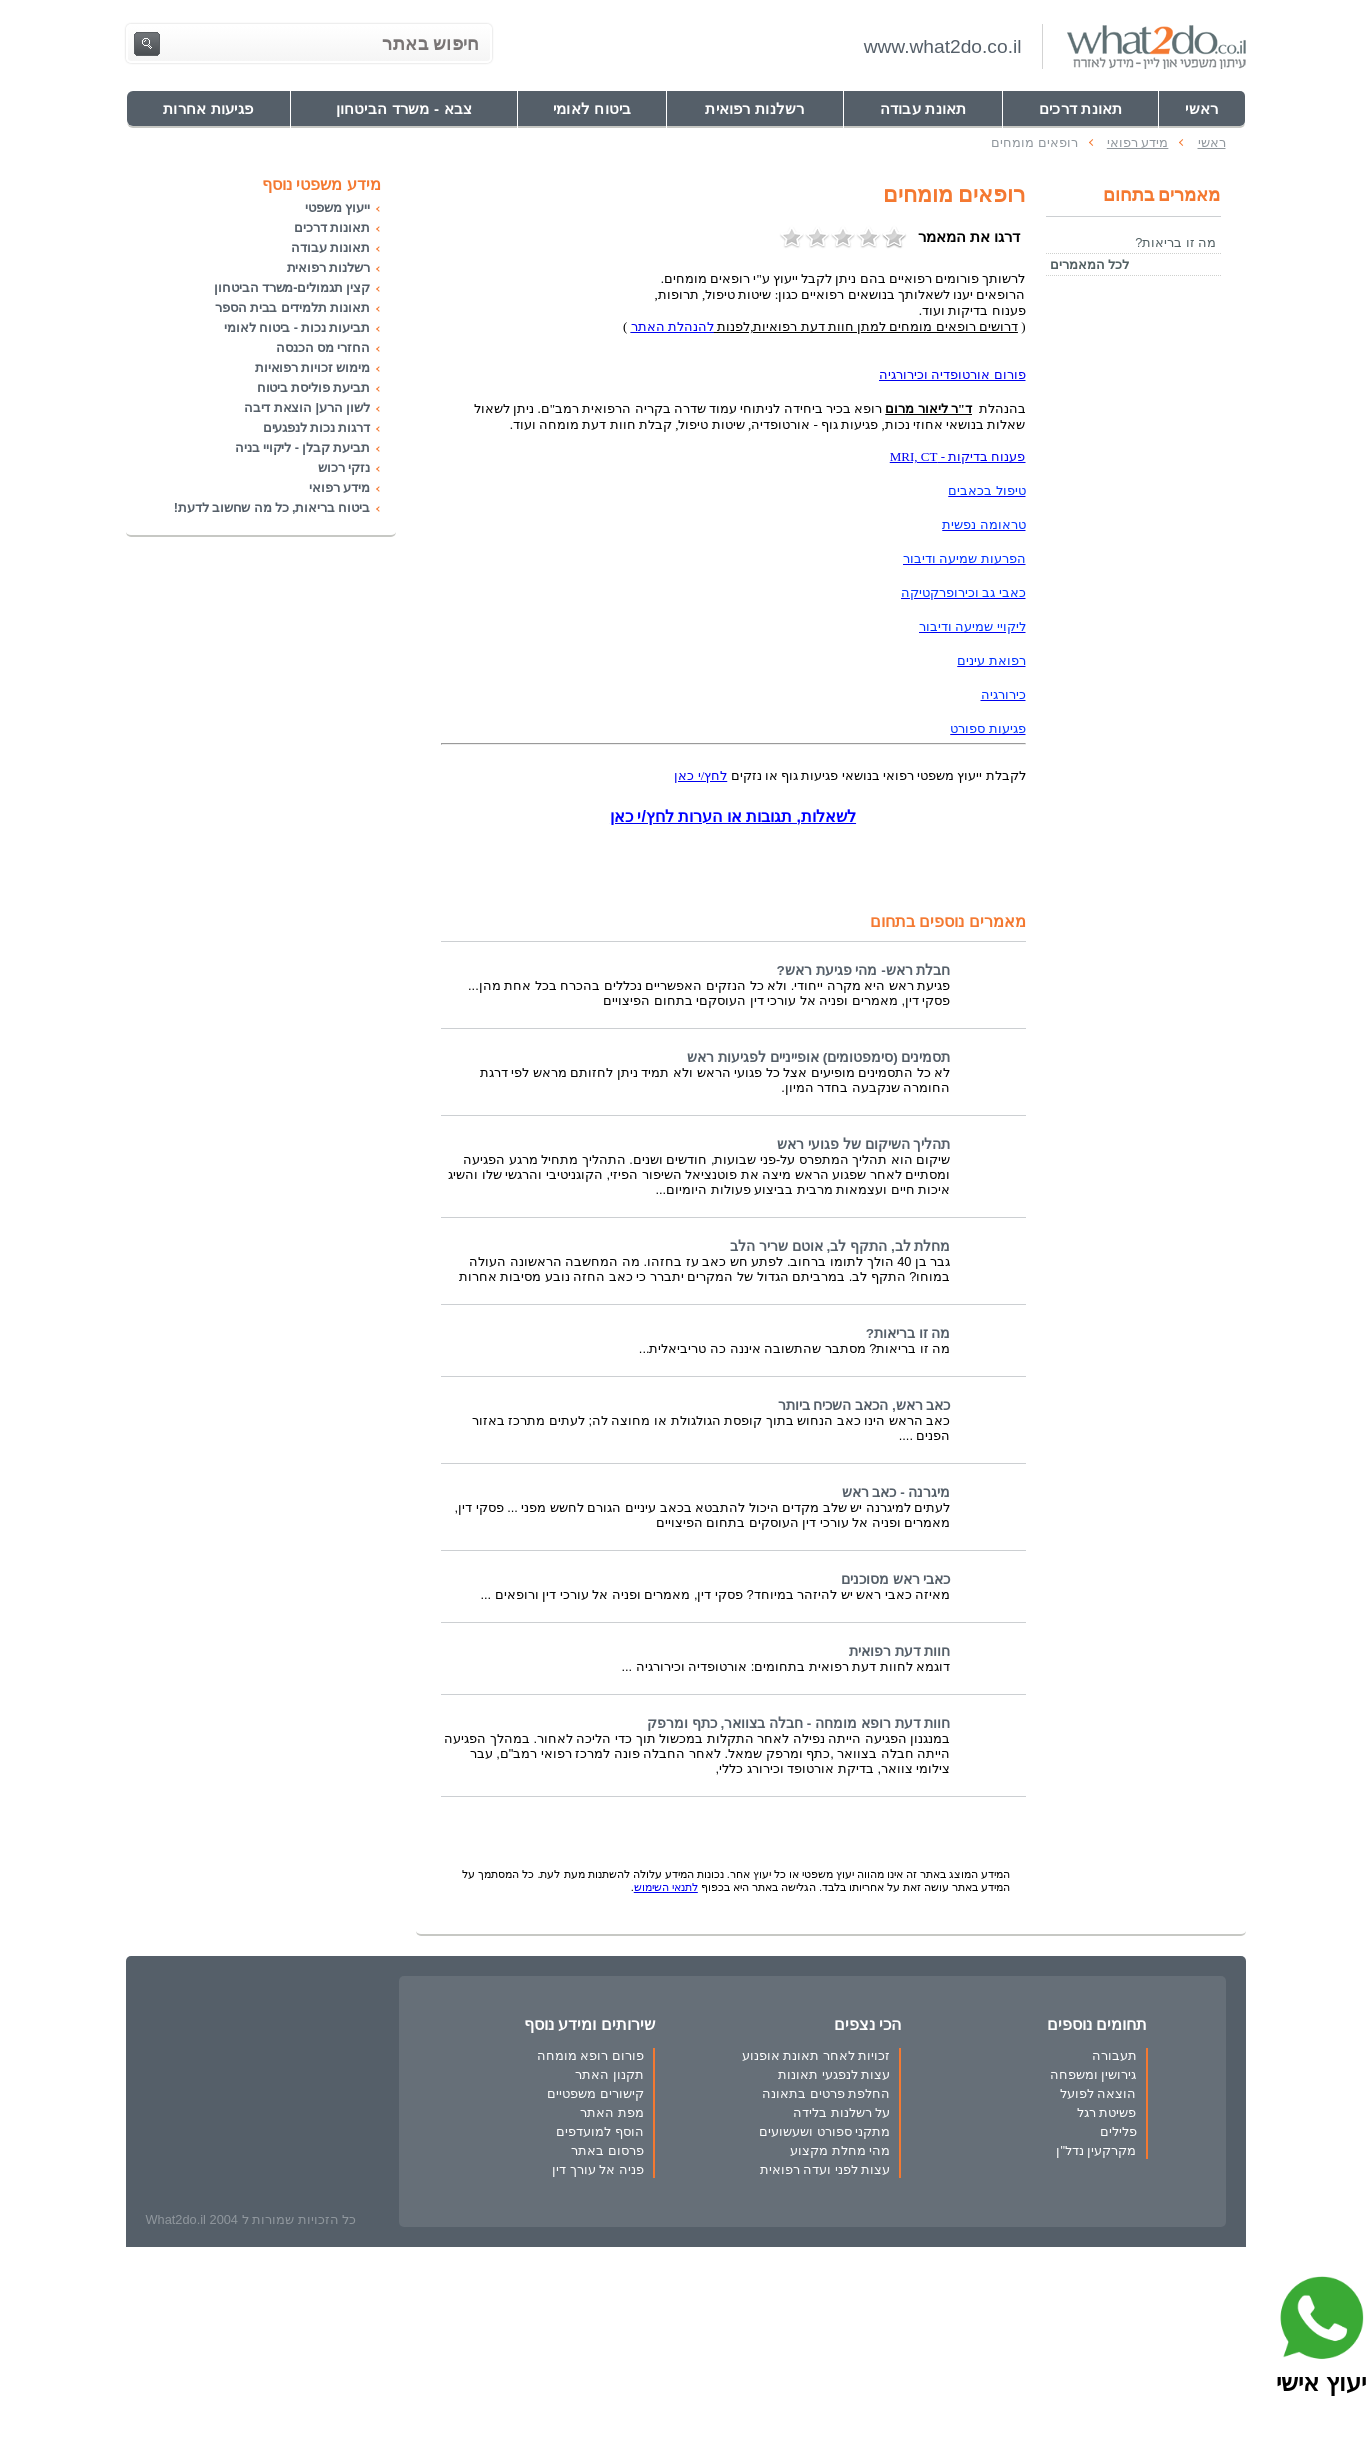 This screenshot has height=2437, width=1371. Describe the element at coordinates (816, 2055) in the screenshot. I see `זכויות לאחר תאונת אופנוע` at that location.